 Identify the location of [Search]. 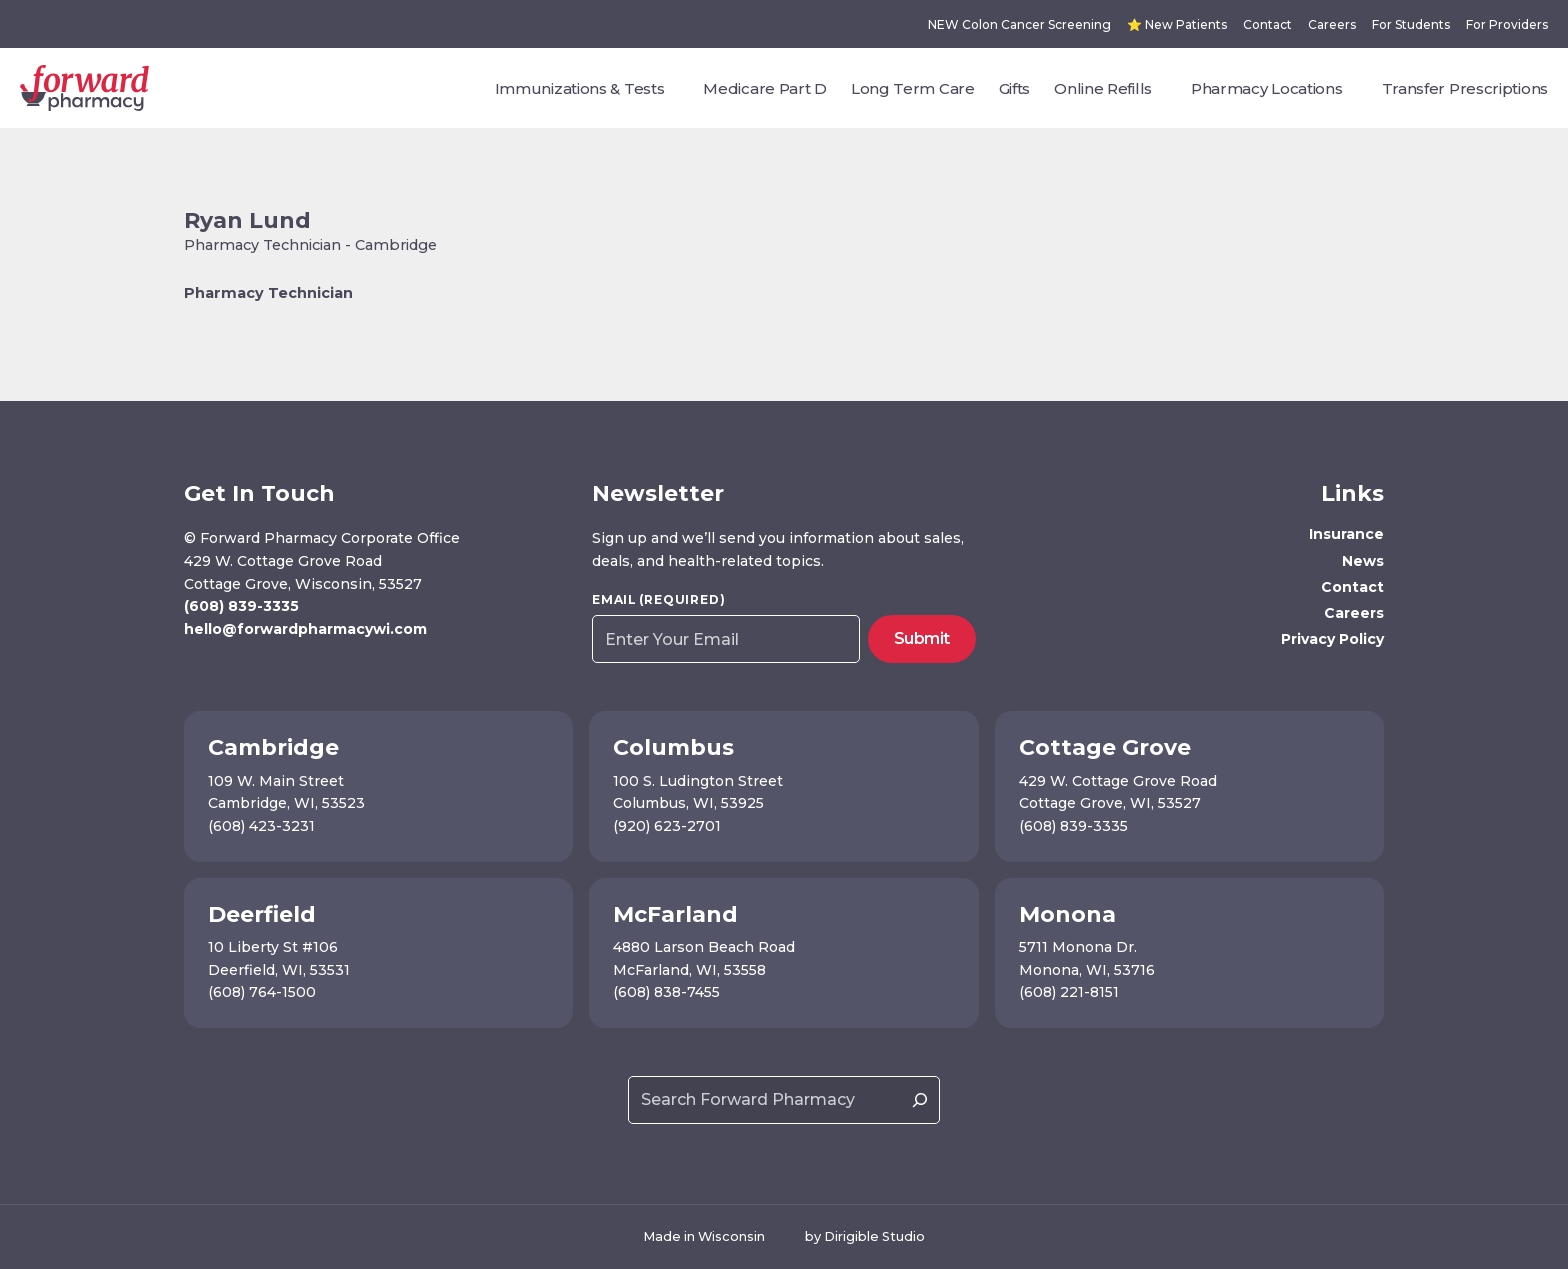
(920, 1100).